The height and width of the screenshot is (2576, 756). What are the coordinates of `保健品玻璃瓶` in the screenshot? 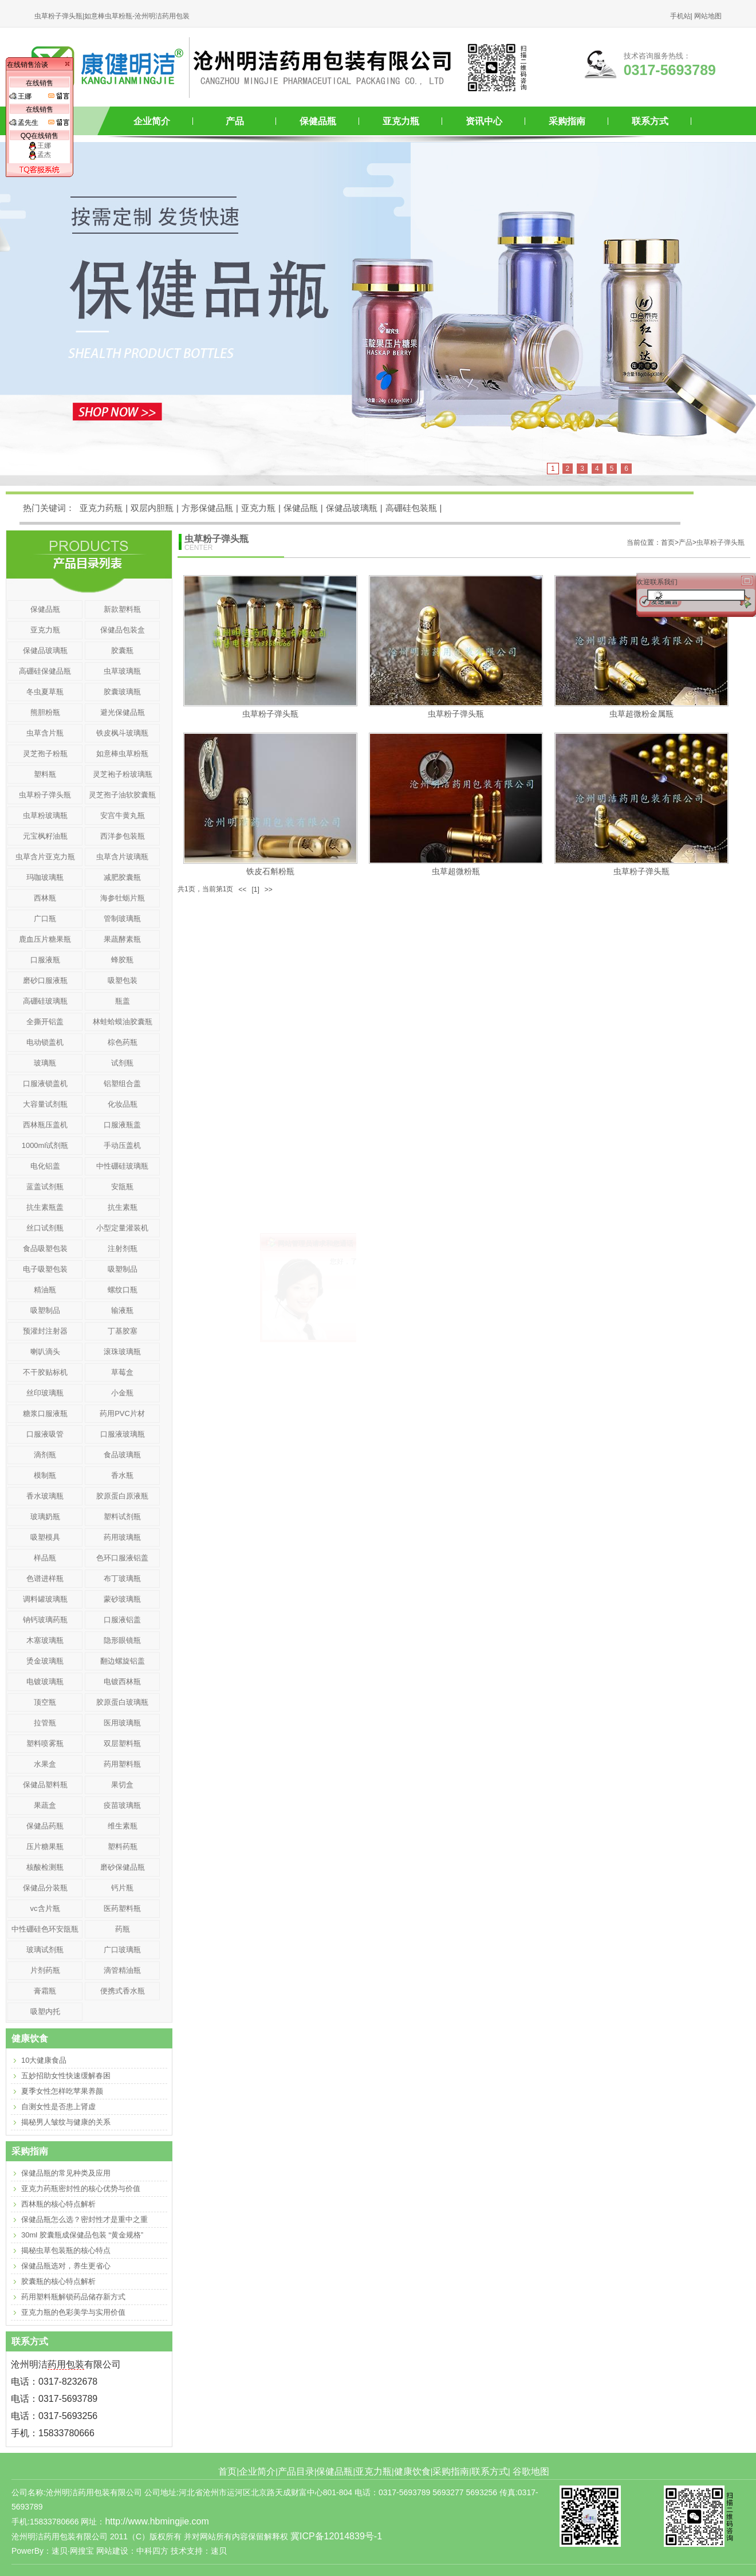 It's located at (351, 508).